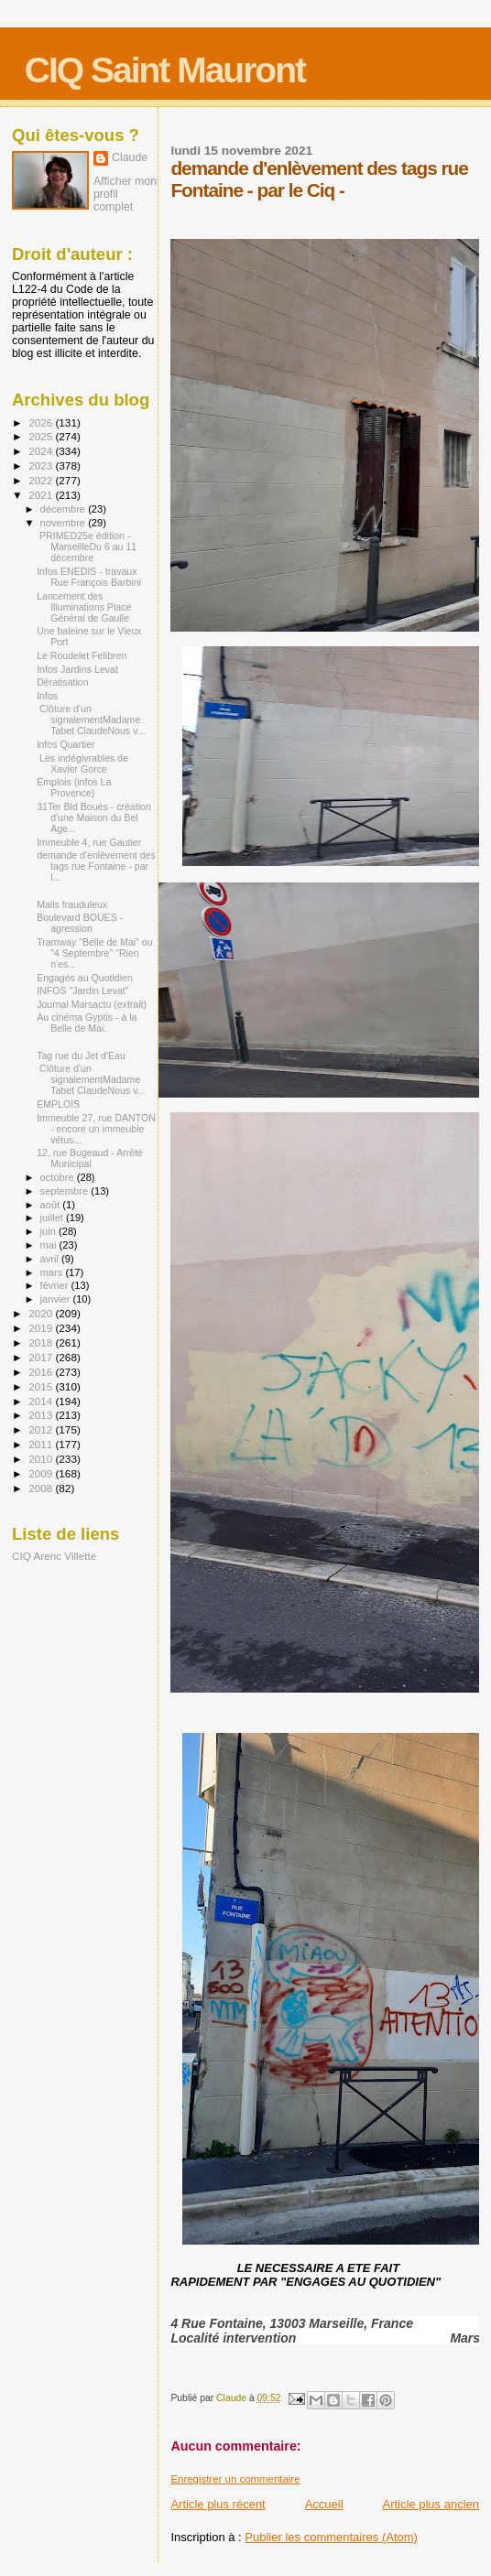 The height and width of the screenshot is (2576, 491). I want to click on Engagés au Quotidien, so click(85, 977).